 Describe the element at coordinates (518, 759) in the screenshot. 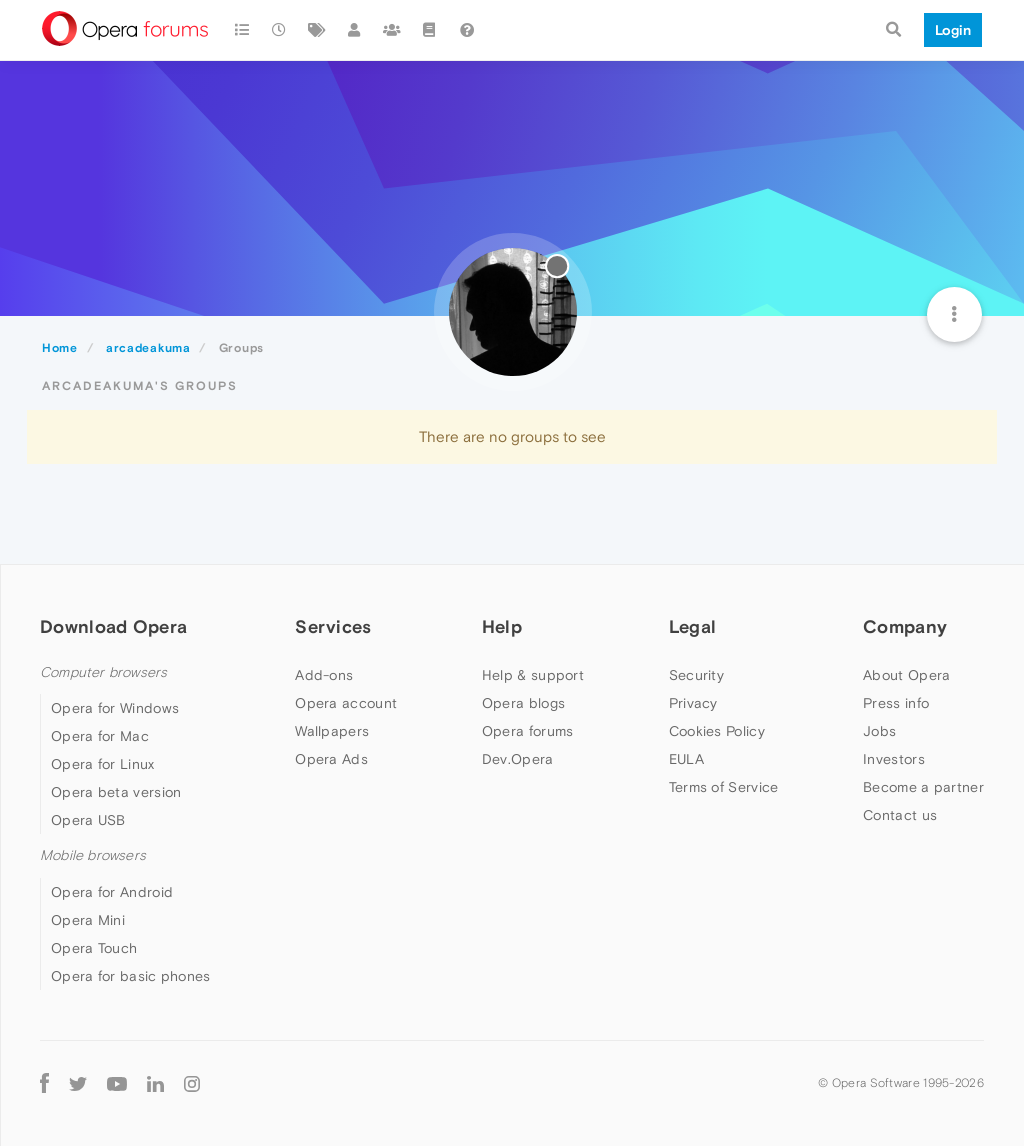

I see `Dev.Opera` at that location.